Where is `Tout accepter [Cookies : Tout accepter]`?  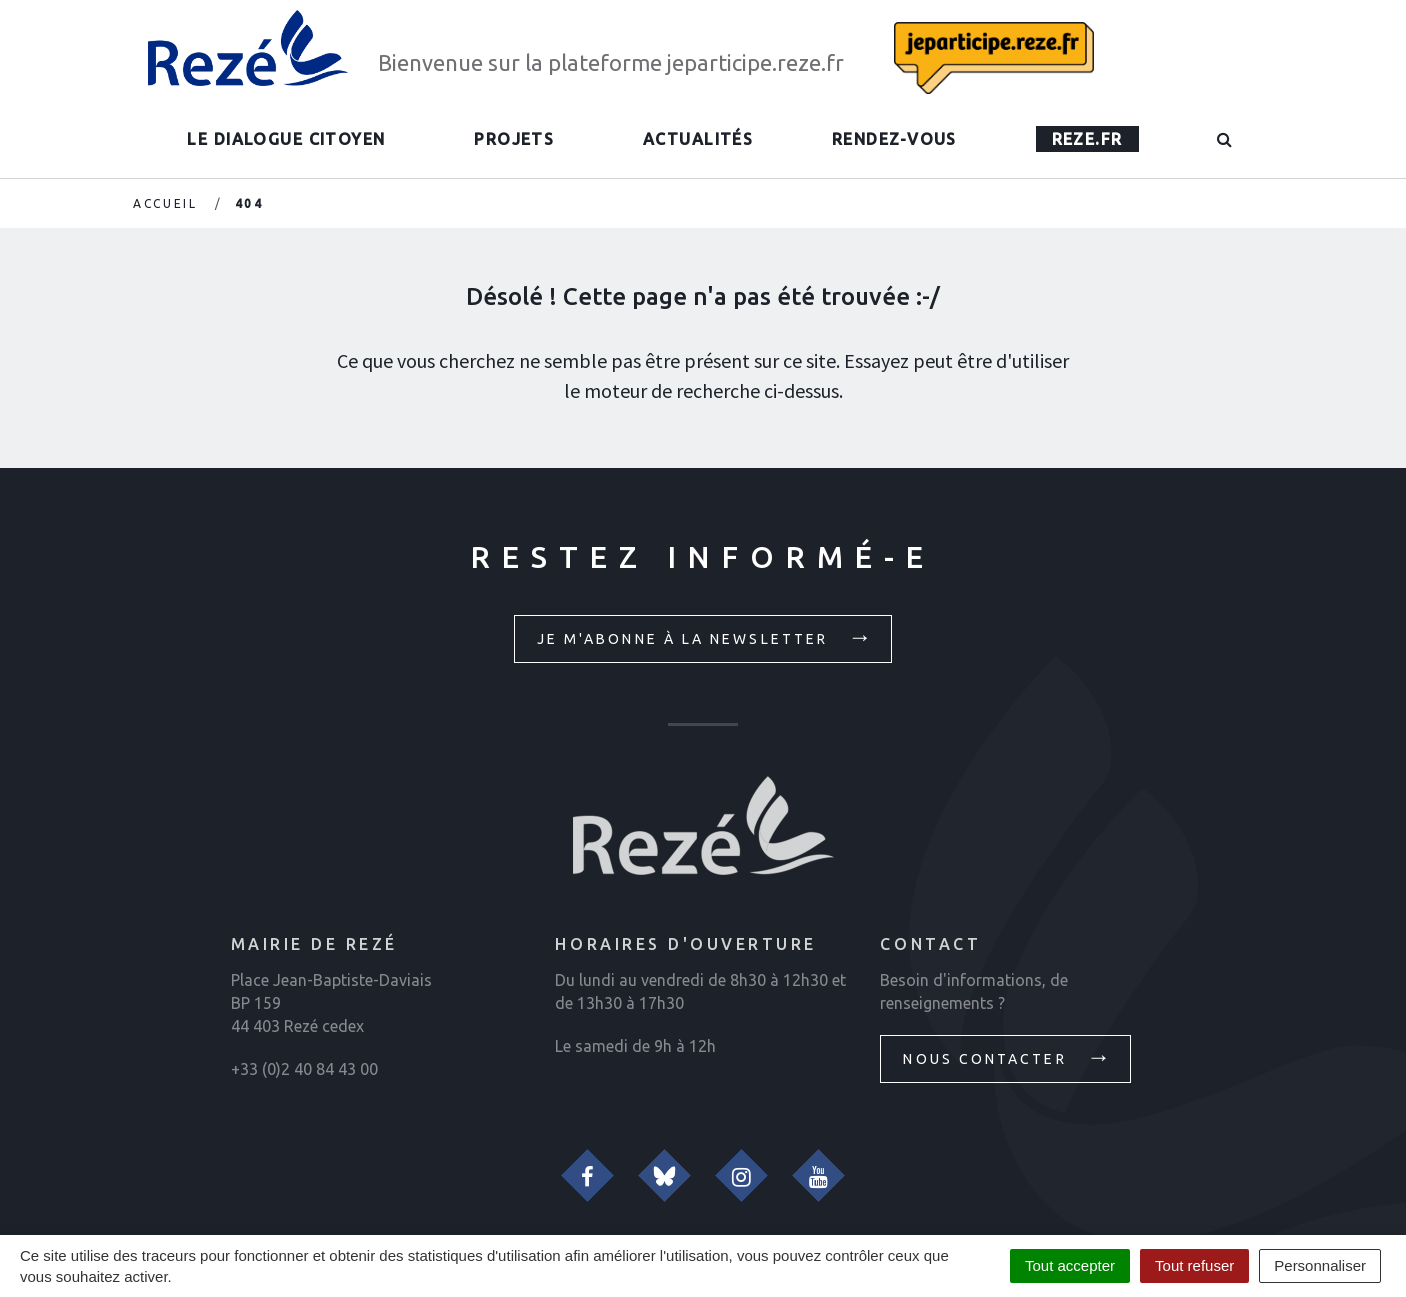 Tout accepter [Cookies : Tout accepter] is located at coordinates (1070, 1265).